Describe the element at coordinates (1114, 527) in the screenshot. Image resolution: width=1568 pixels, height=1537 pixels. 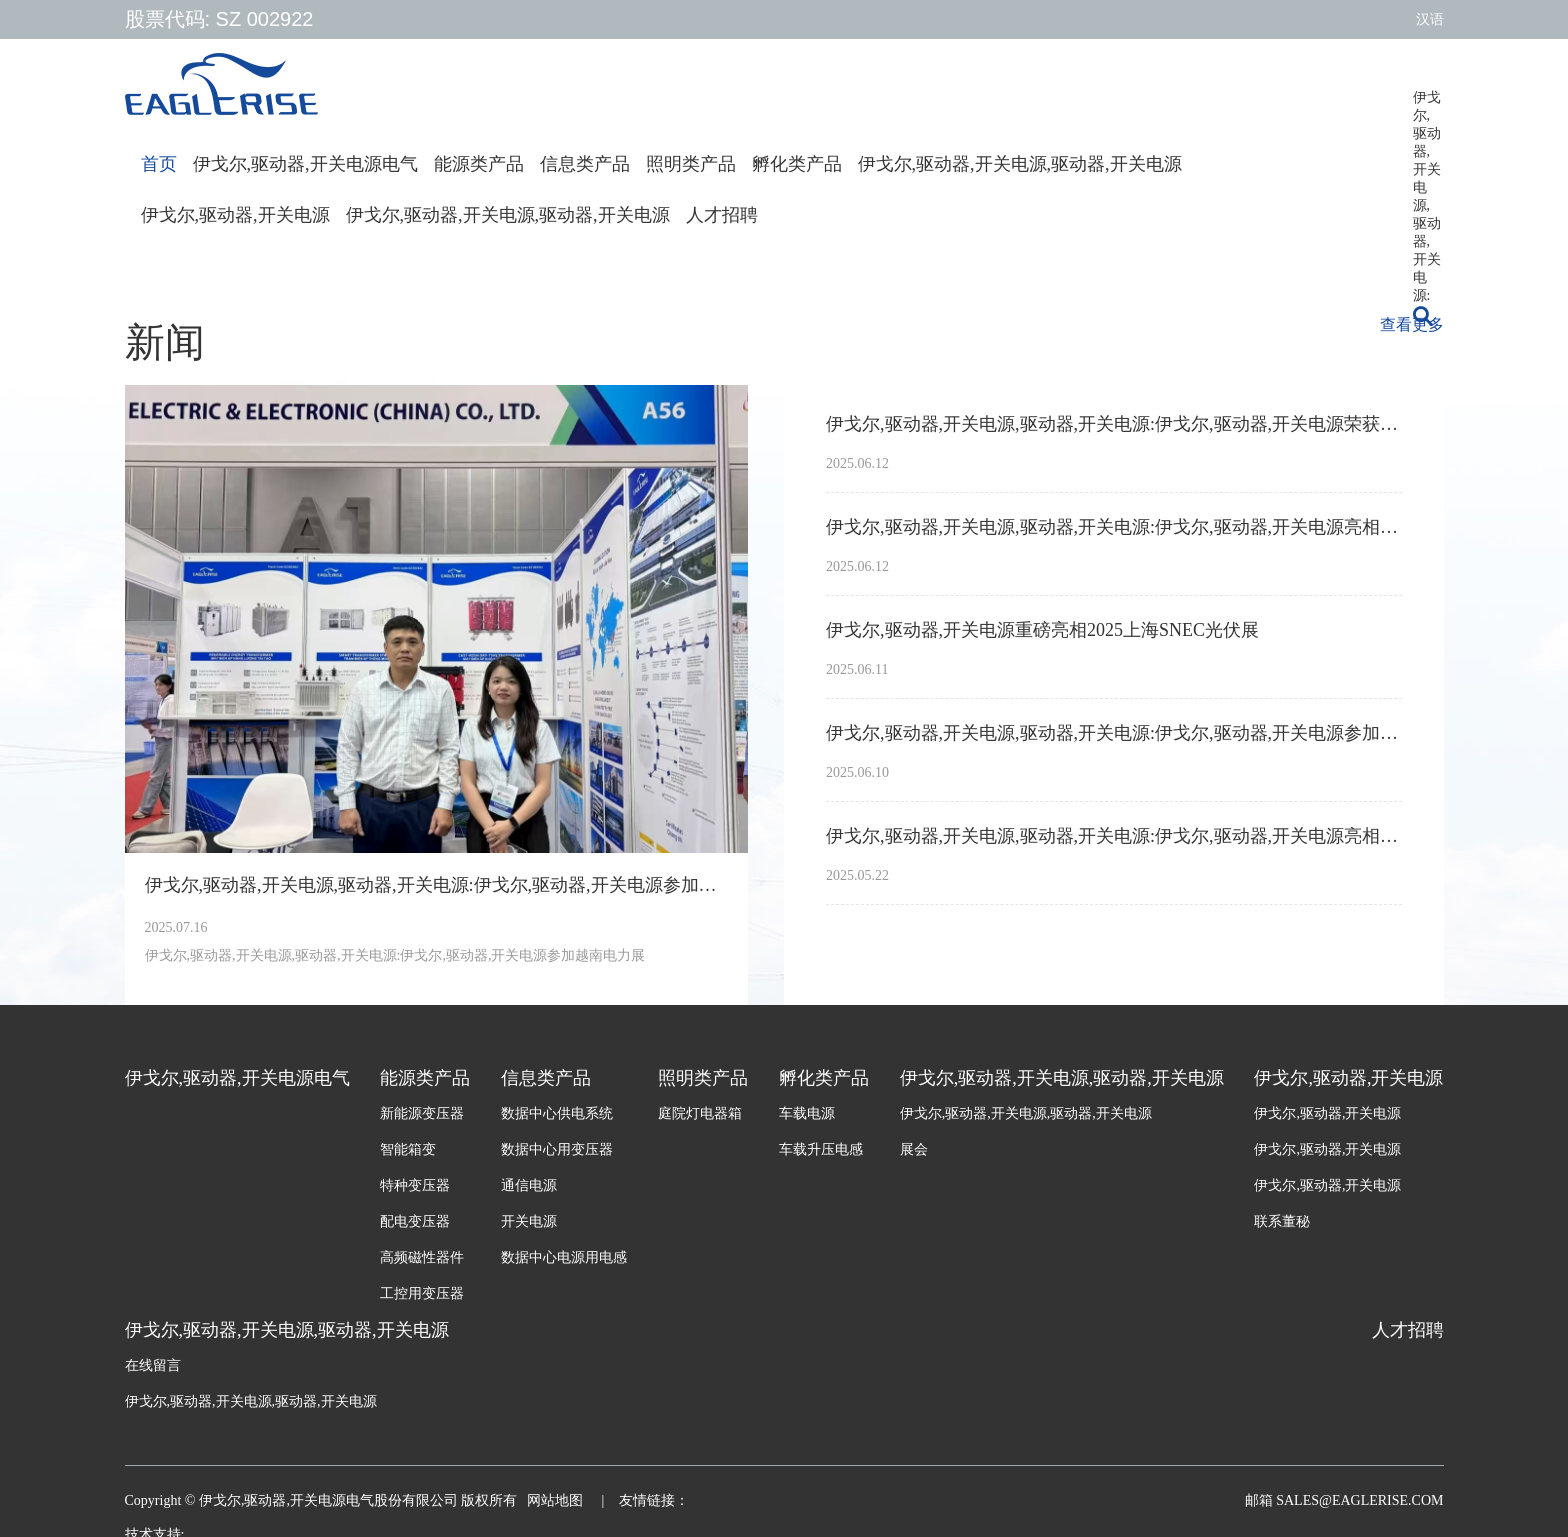
I see `伊戈尔,驱动器,开关电源,驱动器,开关电源:伊戈尔,驱动器,开关电源亮相2025广州国际照明展` at that location.